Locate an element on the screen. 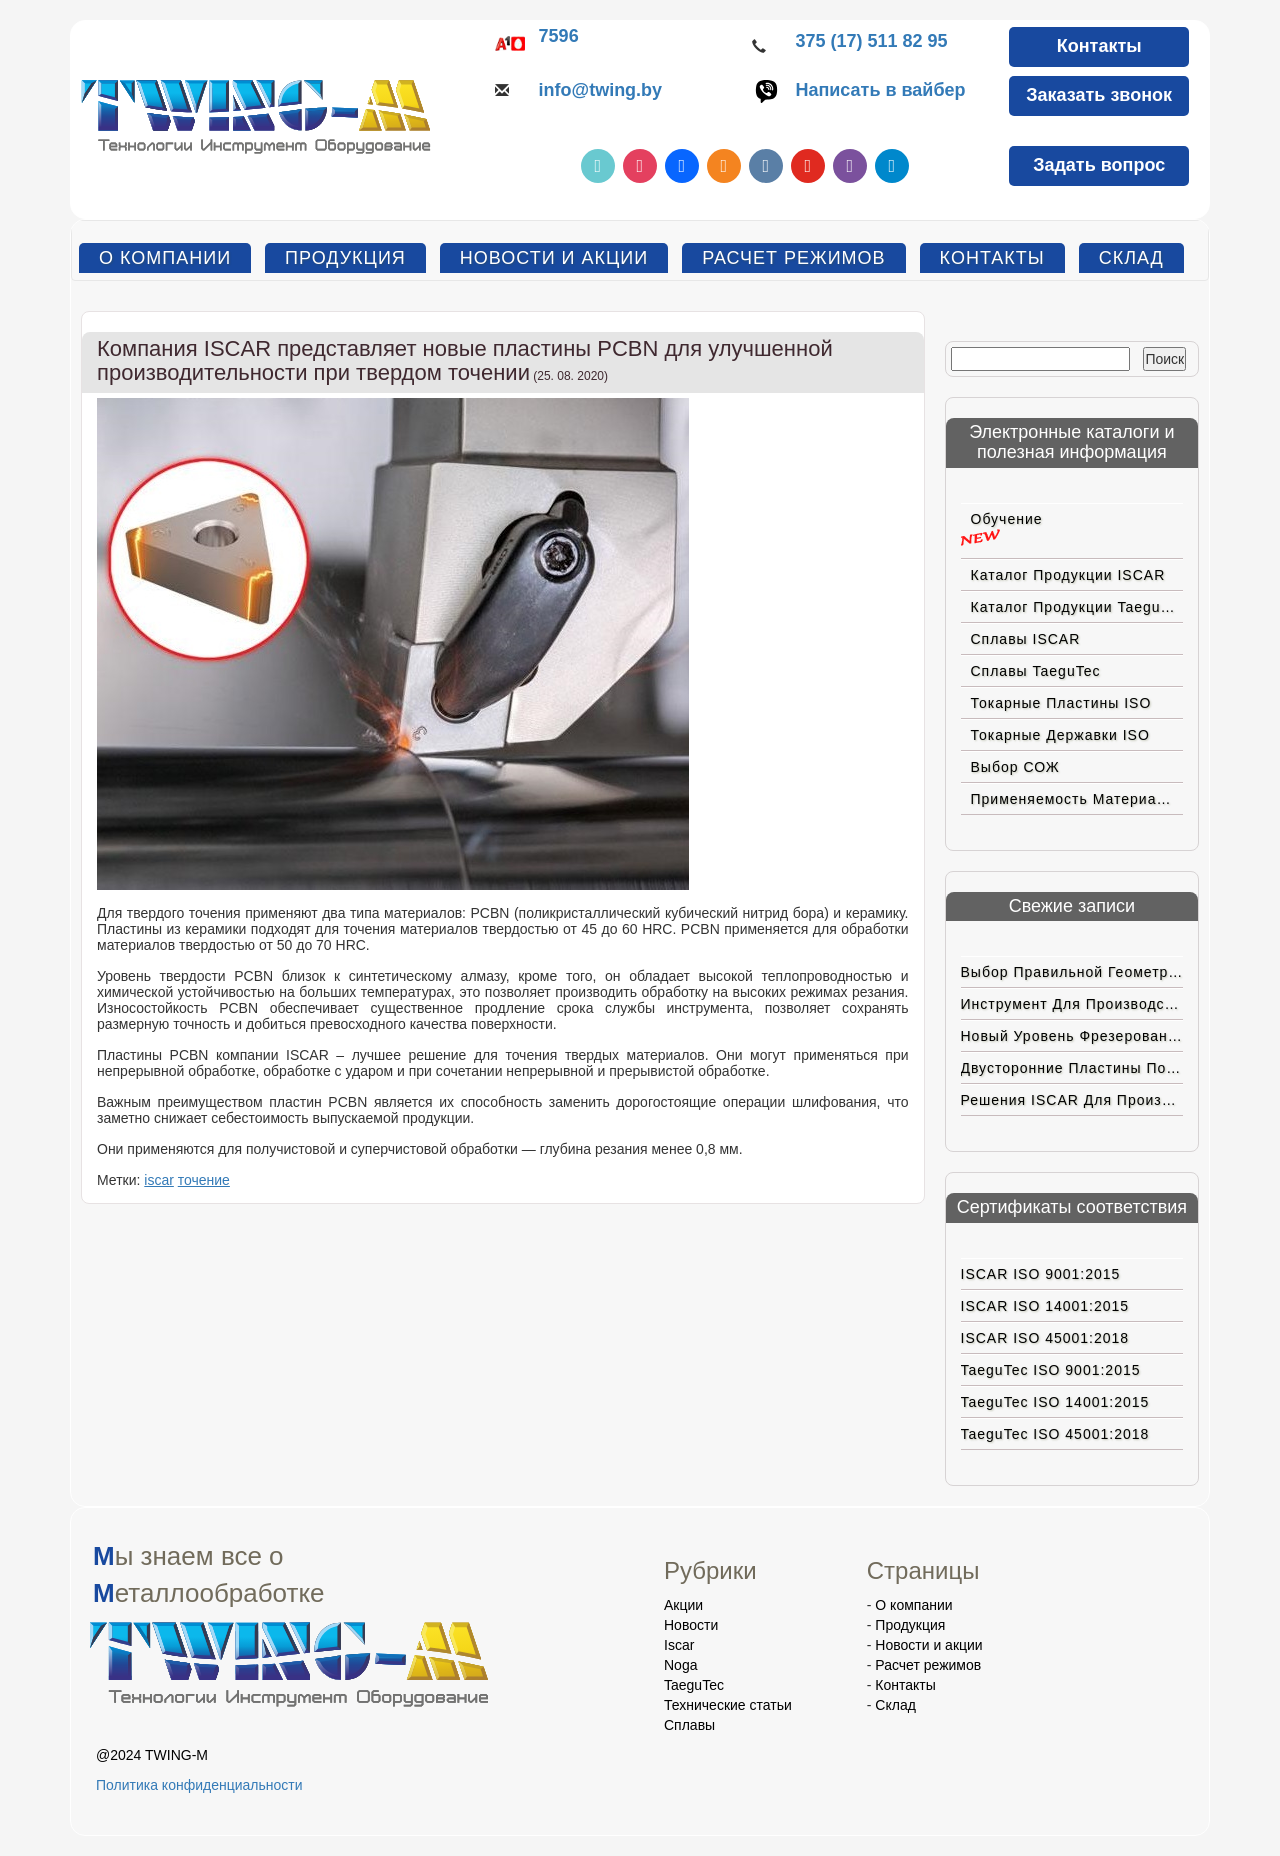 This screenshot has width=1280, height=1856. Заказать звонок is located at coordinates (1099, 95).